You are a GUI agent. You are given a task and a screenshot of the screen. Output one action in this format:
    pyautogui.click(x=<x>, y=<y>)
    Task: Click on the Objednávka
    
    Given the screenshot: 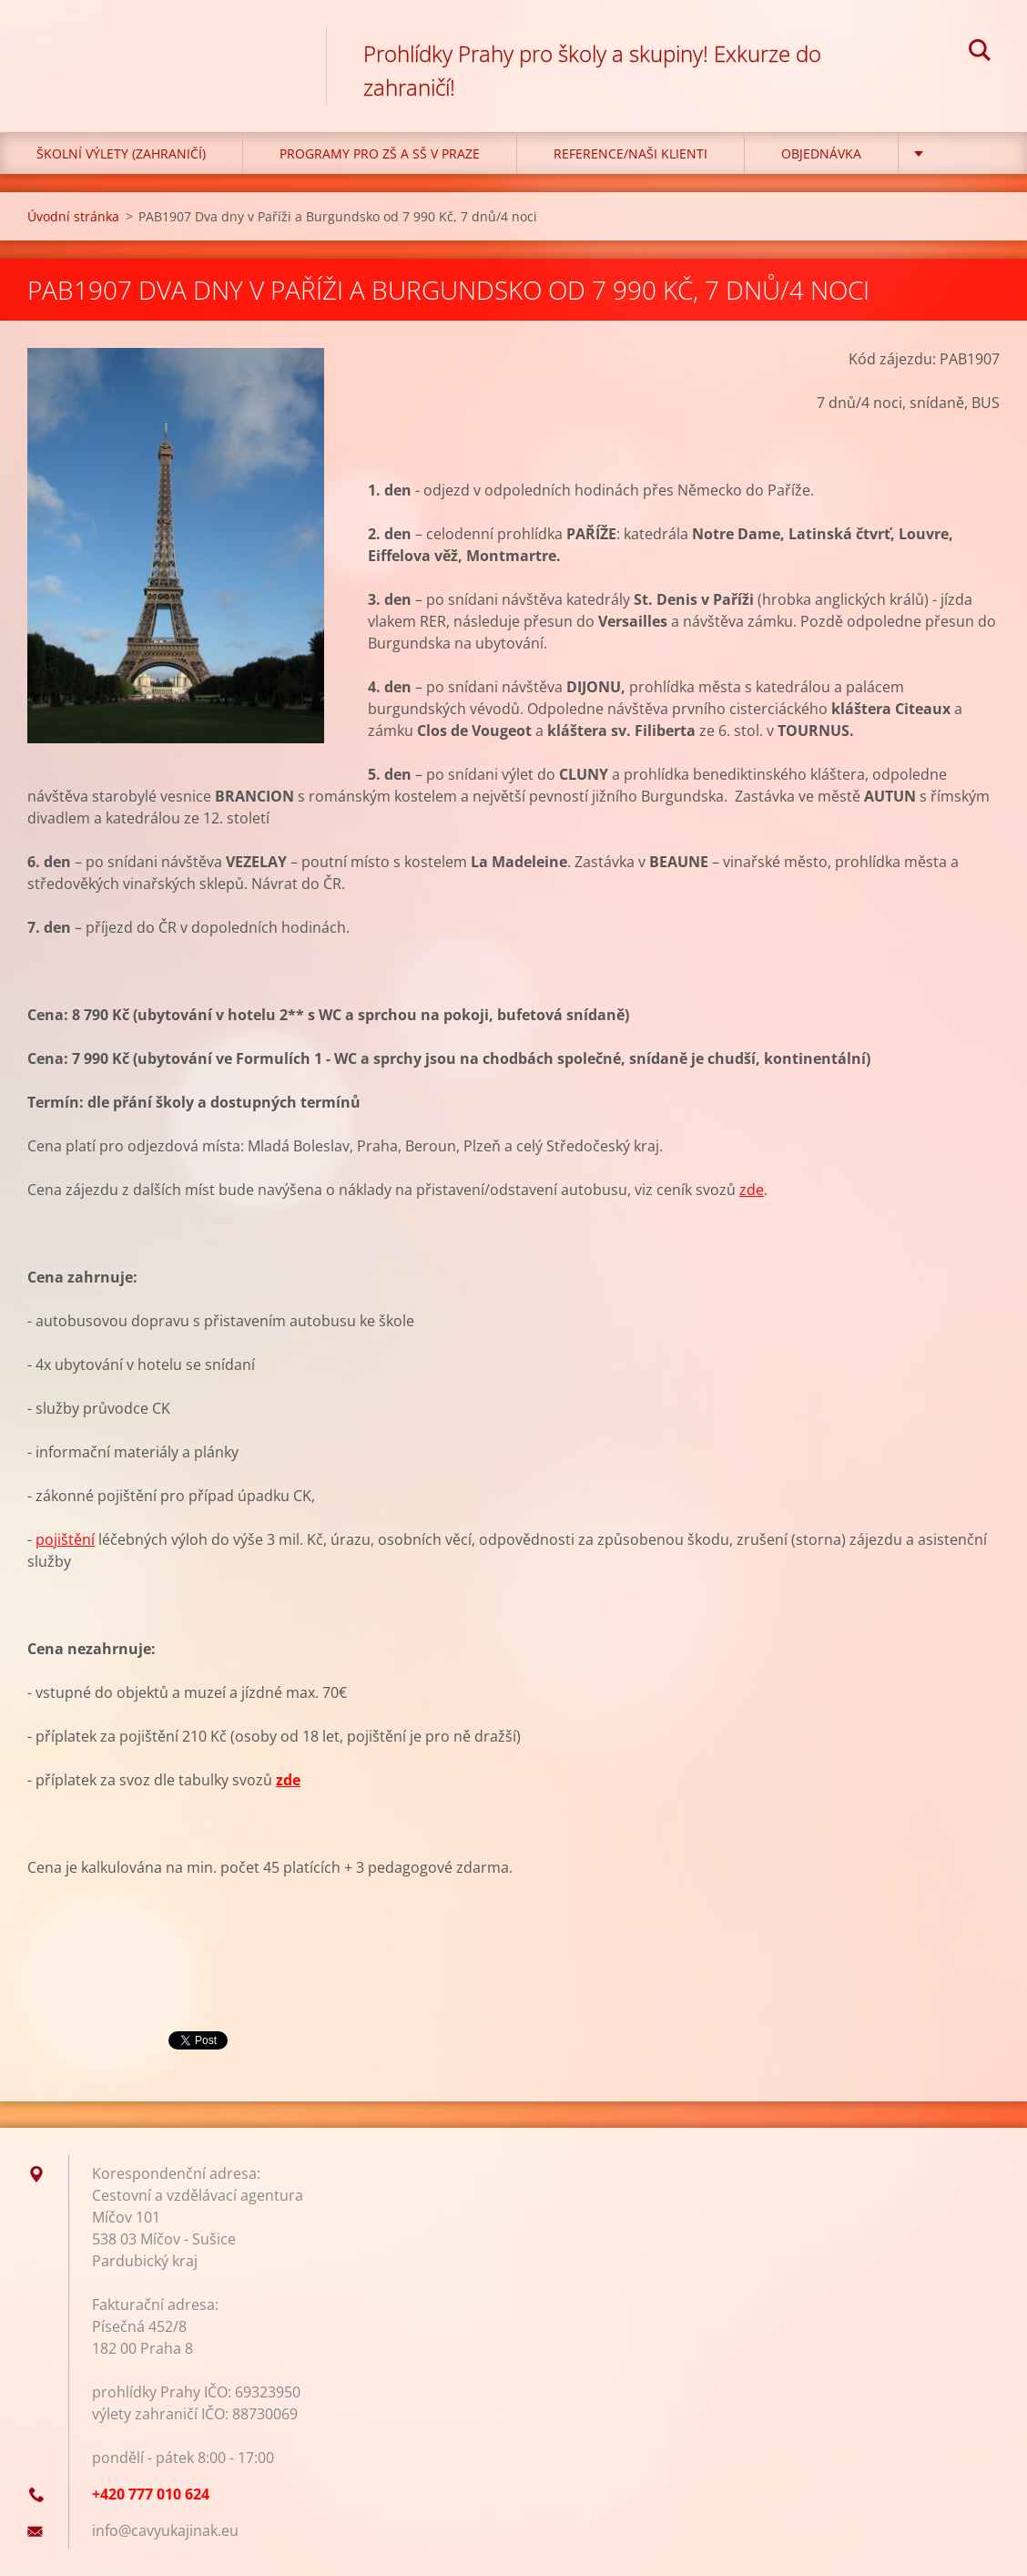 What is the action you would take?
    pyautogui.click(x=821, y=153)
    